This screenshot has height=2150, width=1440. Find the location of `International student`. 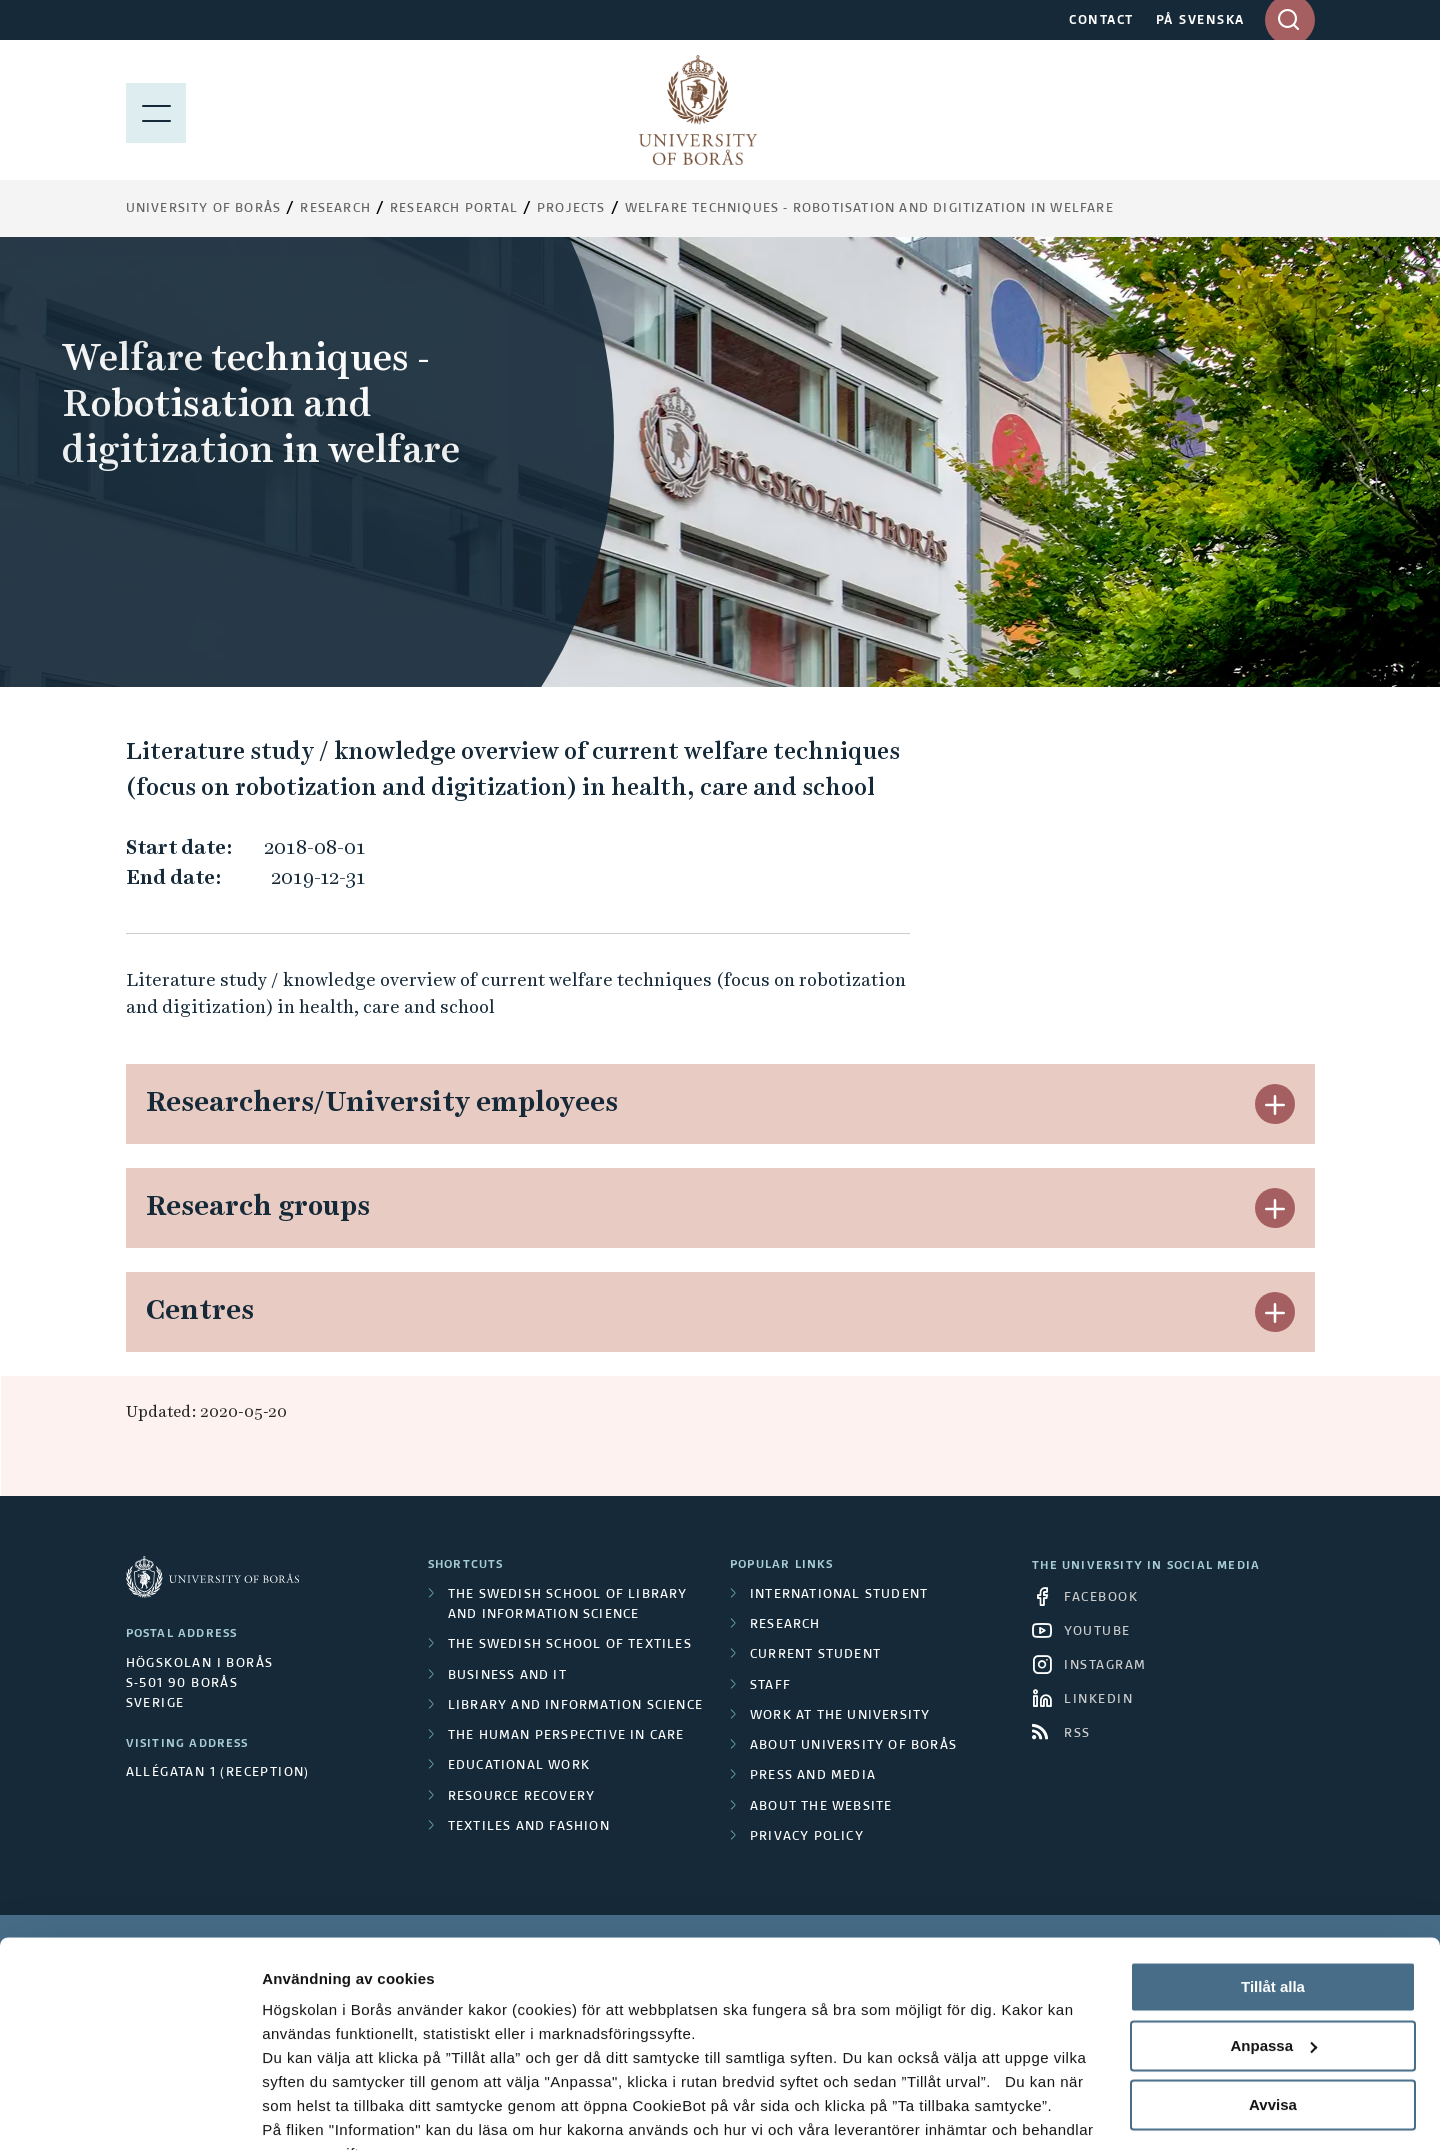

International student is located at coordinates (839, 1595).